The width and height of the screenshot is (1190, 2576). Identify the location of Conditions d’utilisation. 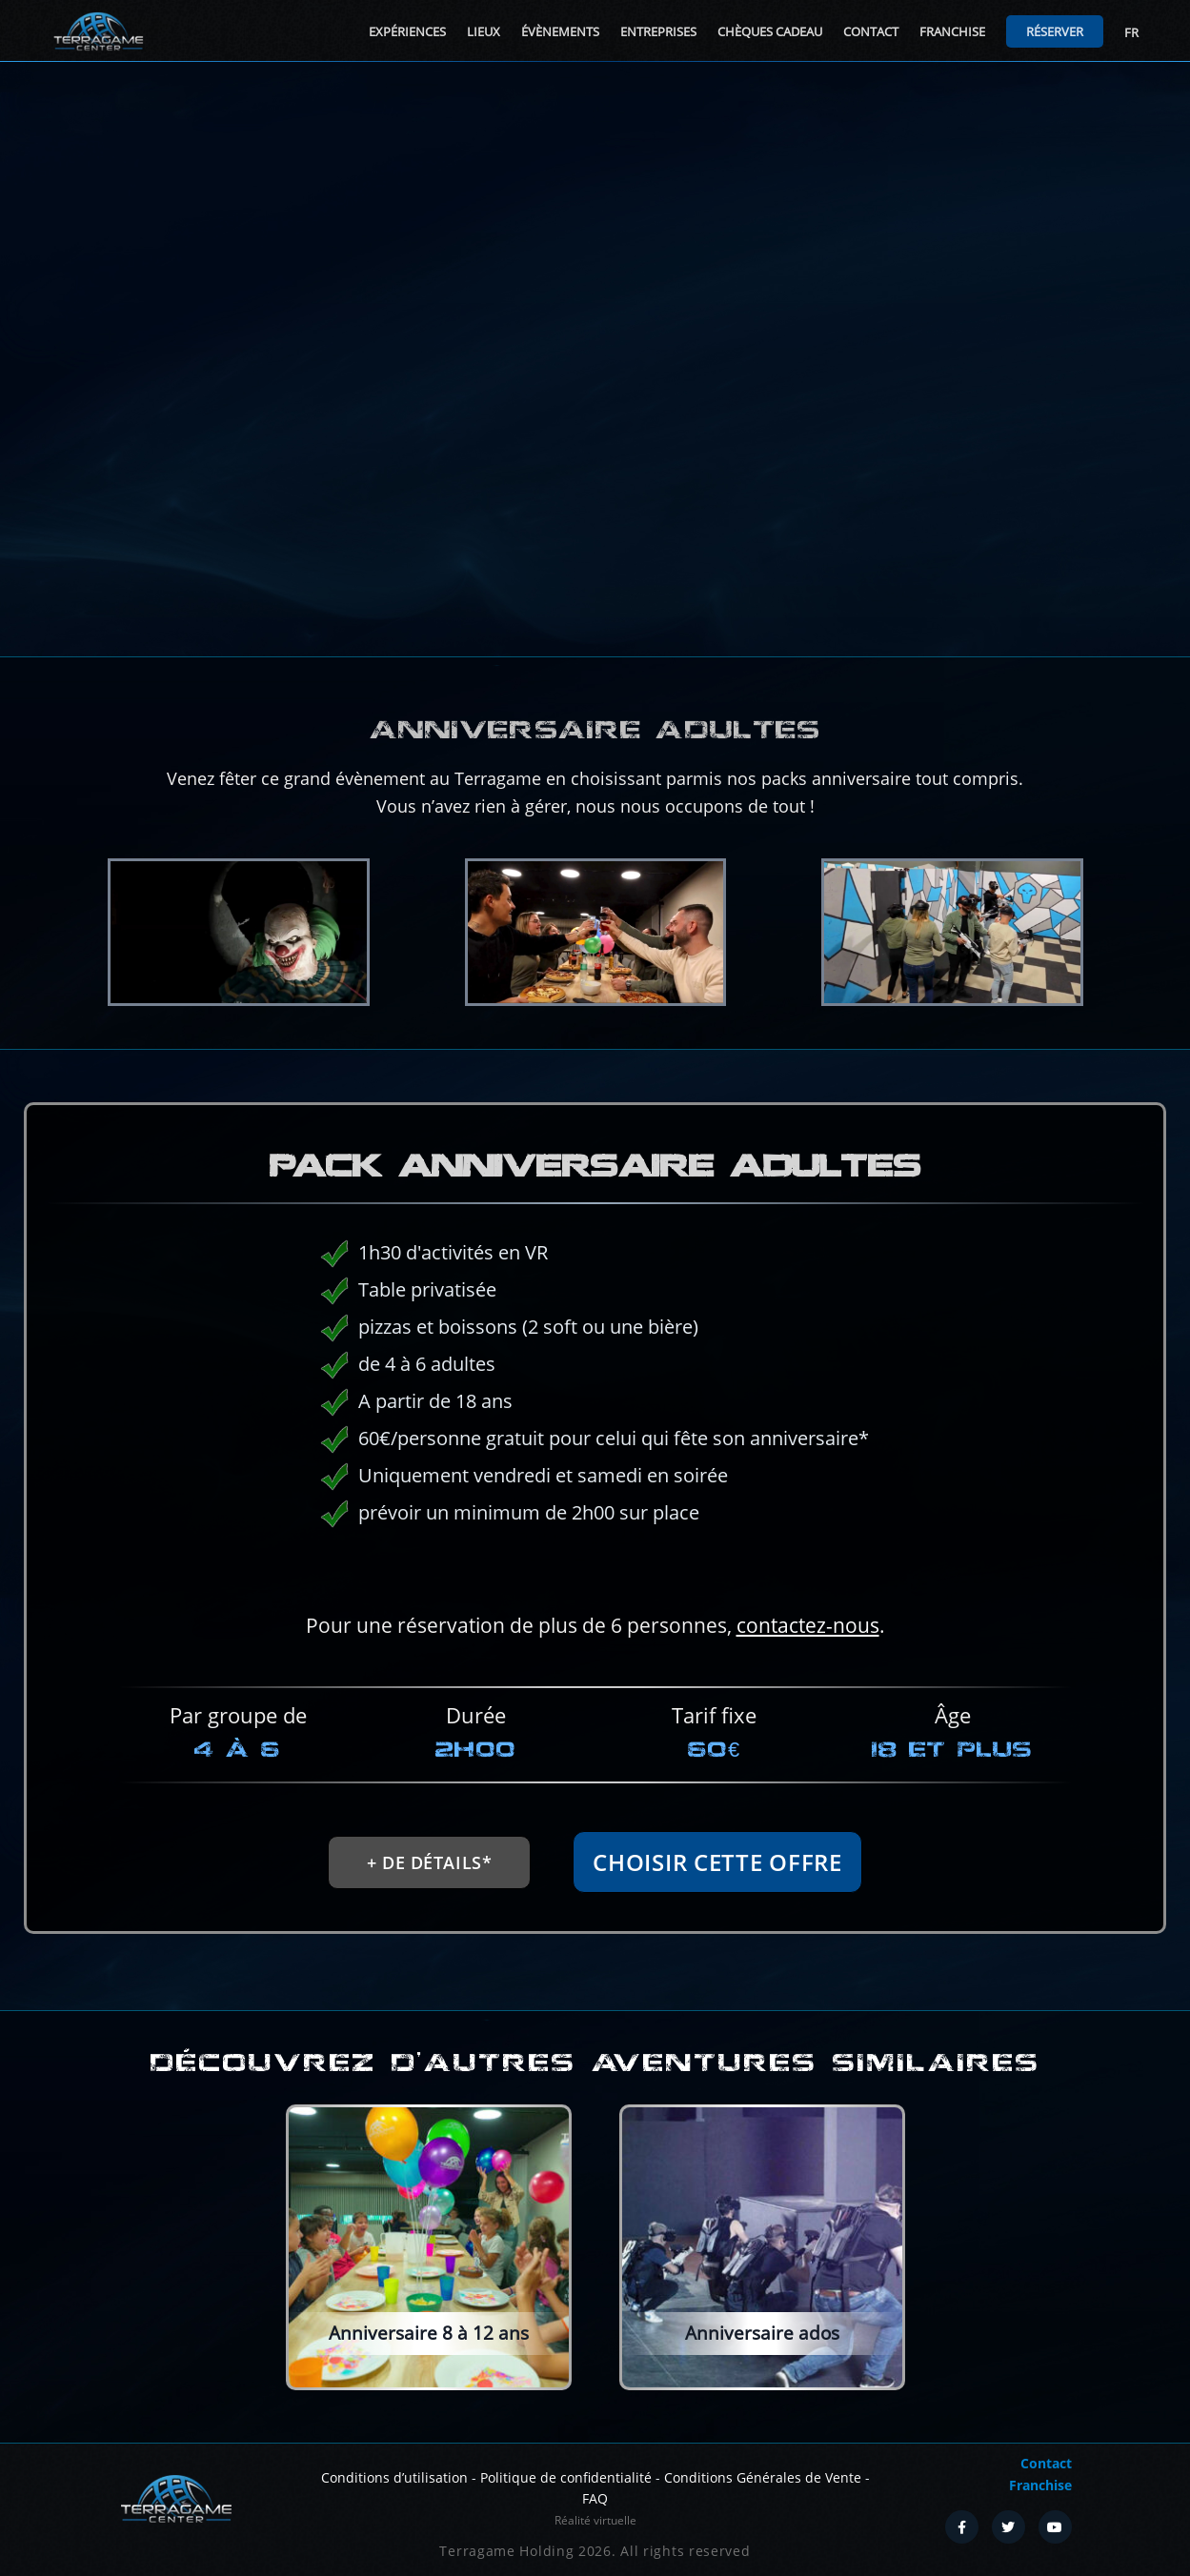
(394, 2477).